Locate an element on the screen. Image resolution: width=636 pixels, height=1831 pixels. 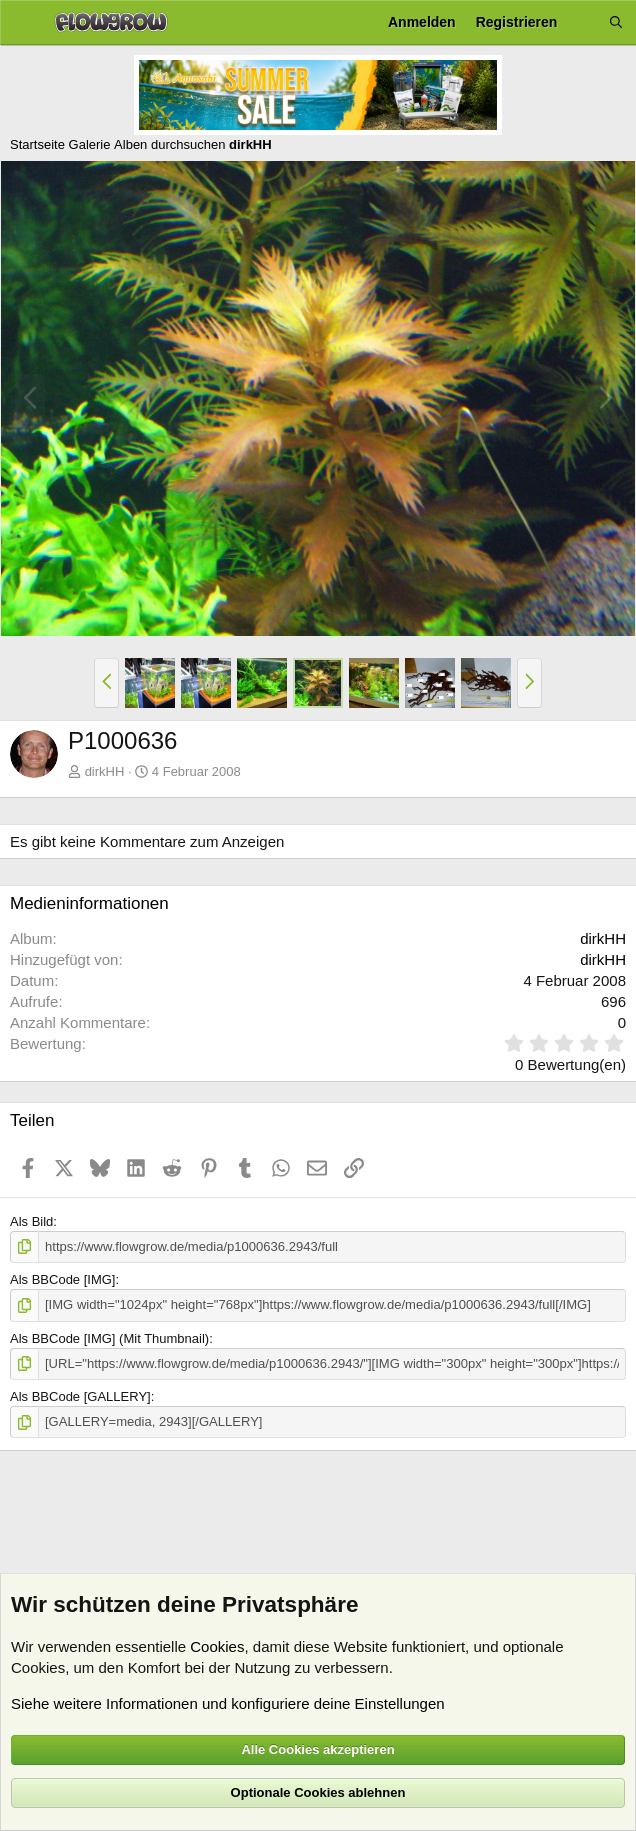
Als BBCode [IMG] (Mit Thumbnail) is located at coordinates (109, 1337).